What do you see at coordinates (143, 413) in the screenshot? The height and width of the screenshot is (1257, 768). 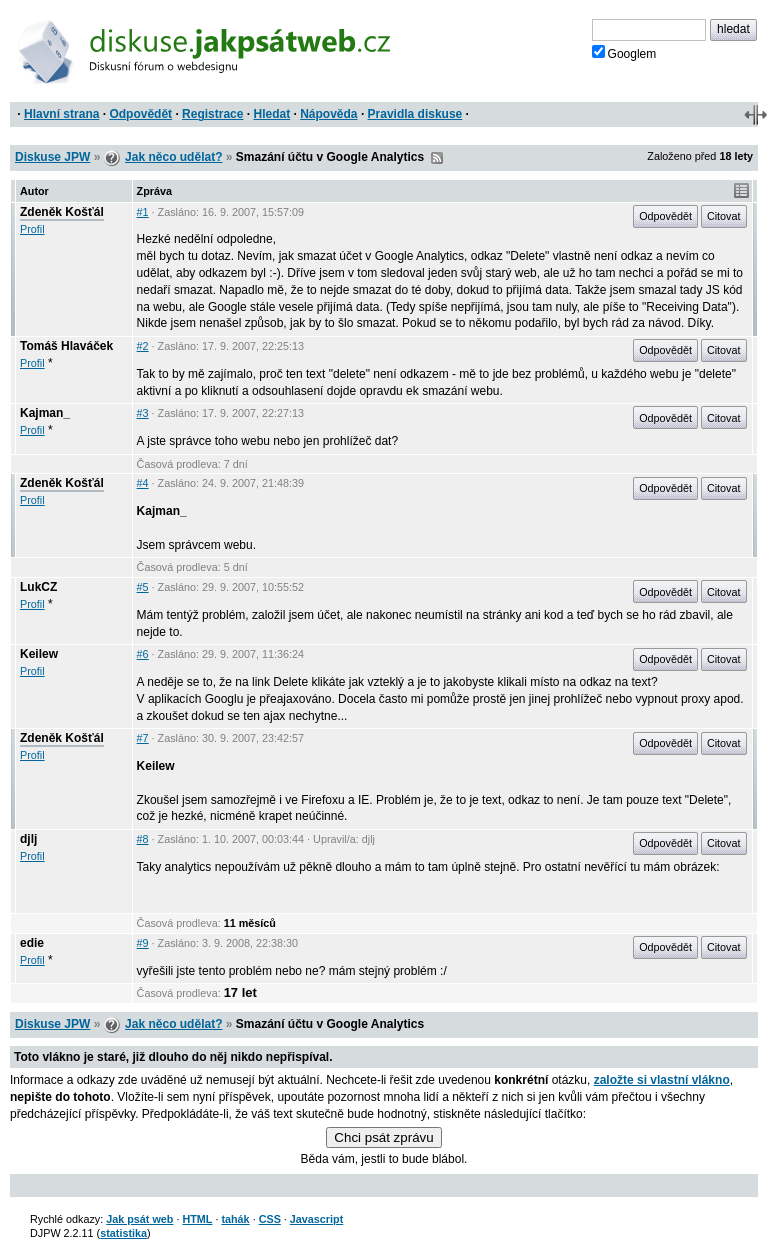 I see `#3` at bounding box center [143, 413].